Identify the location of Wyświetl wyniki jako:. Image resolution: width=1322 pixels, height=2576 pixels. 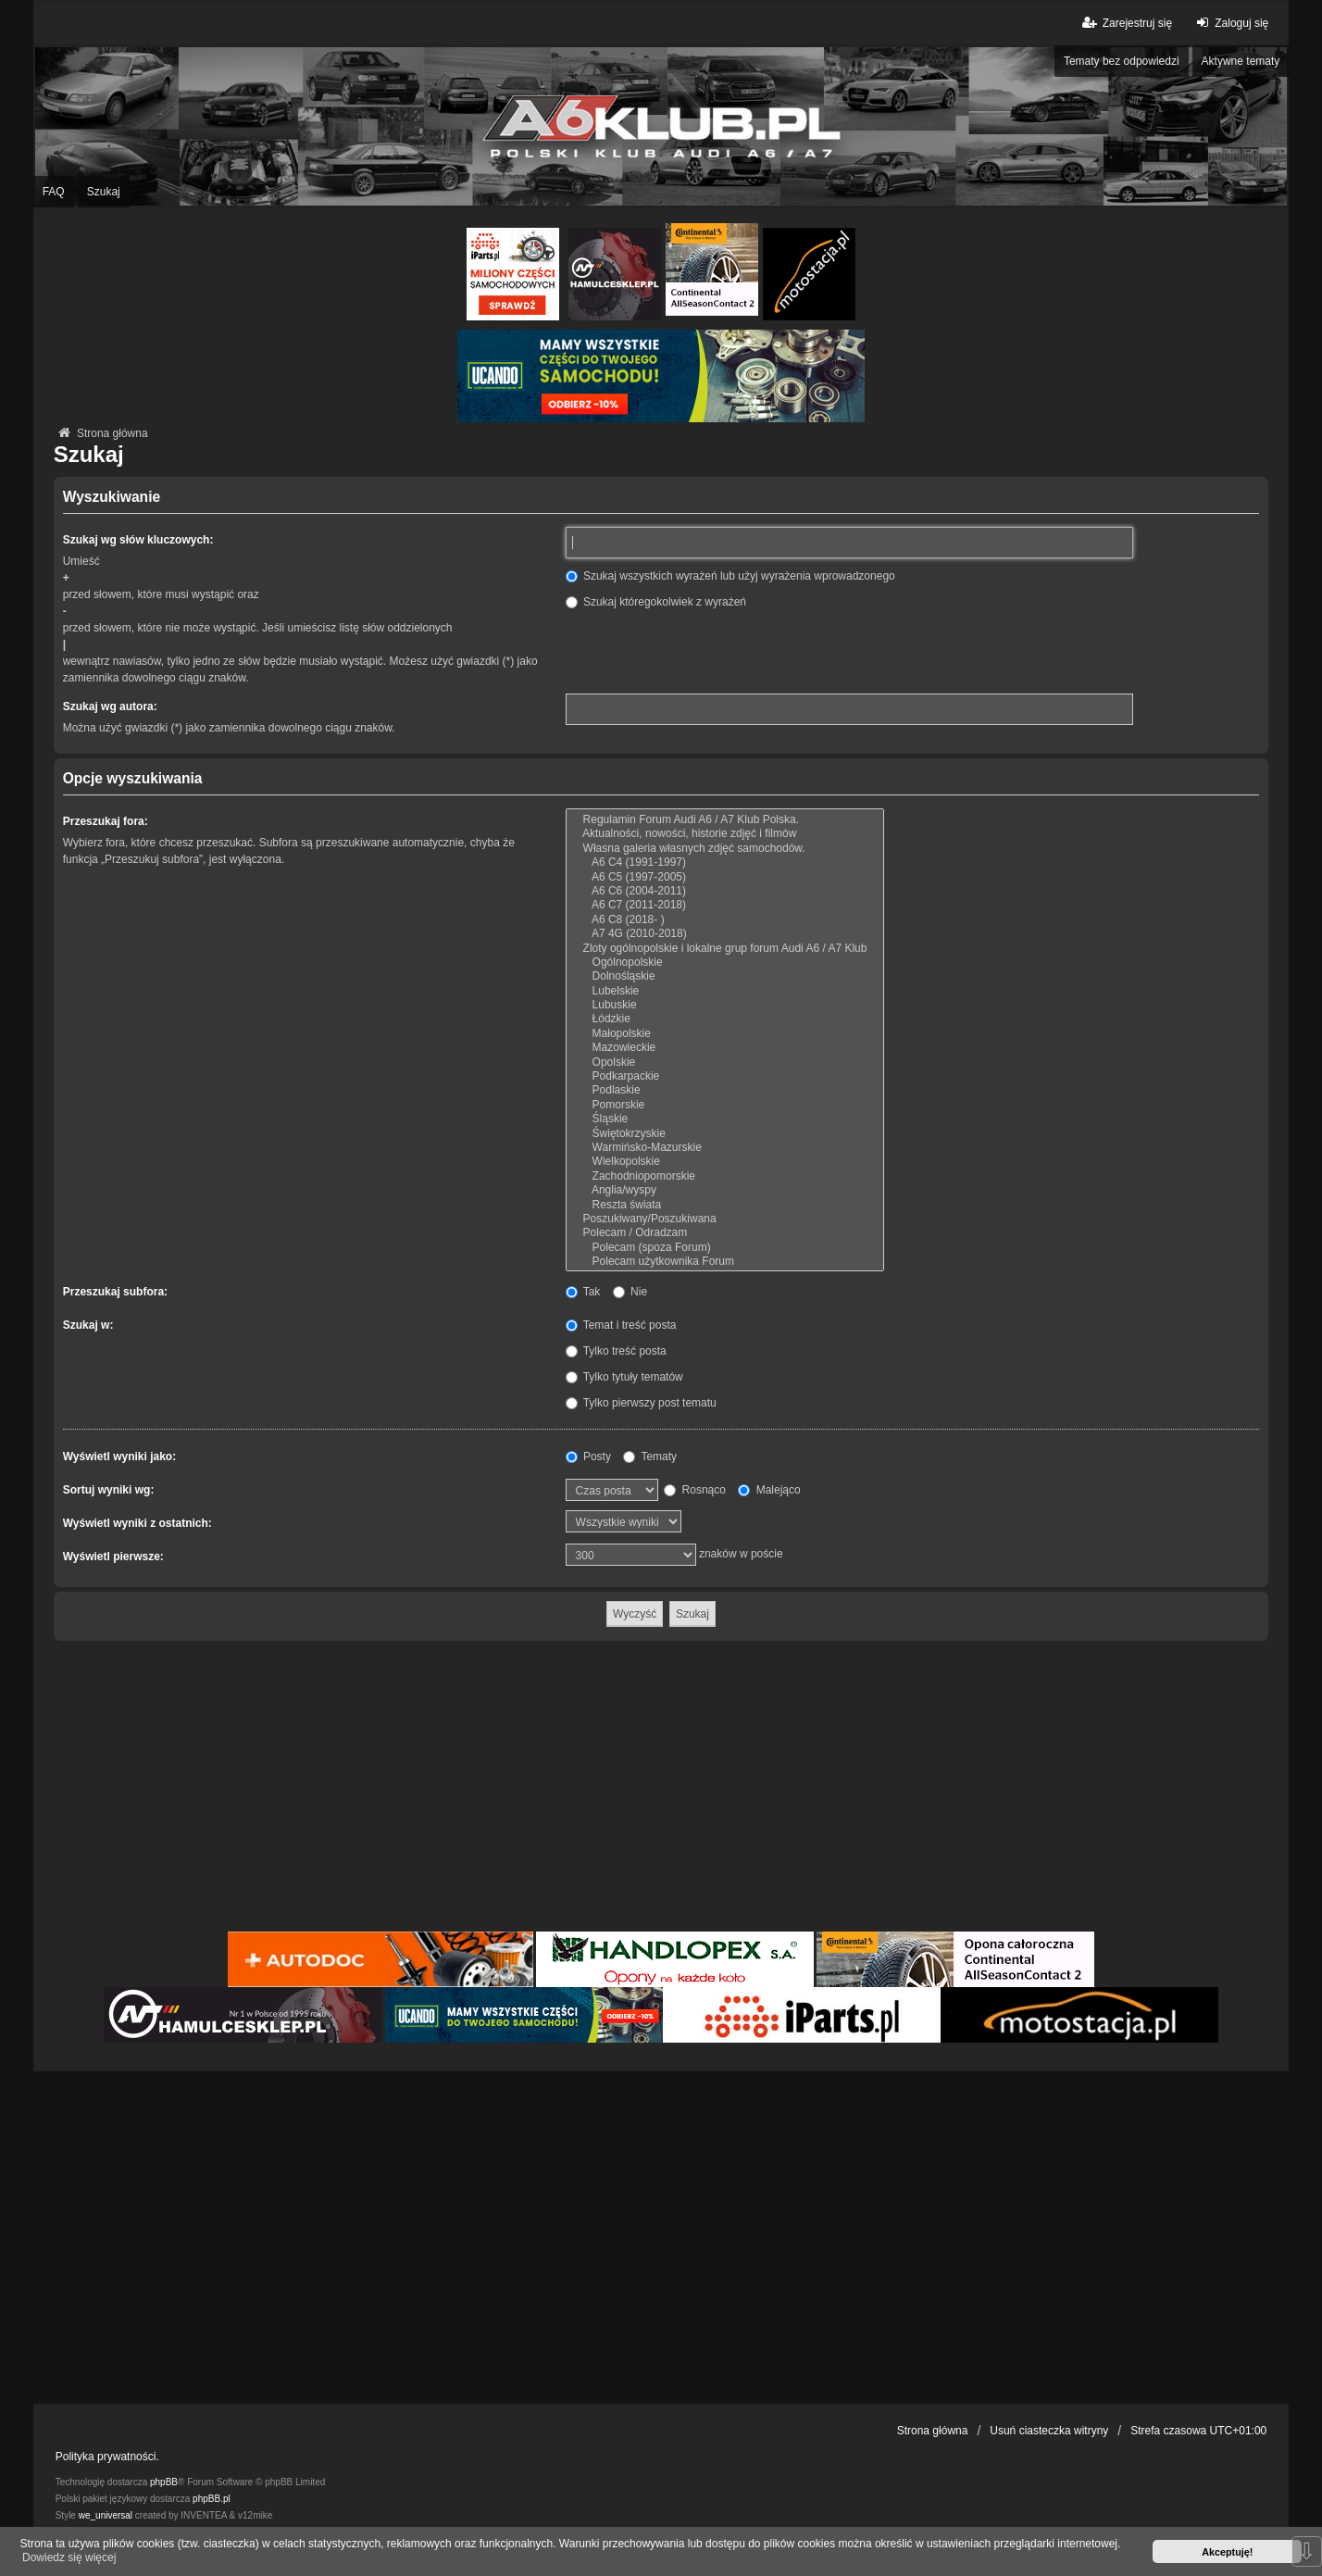
(119, 1456).